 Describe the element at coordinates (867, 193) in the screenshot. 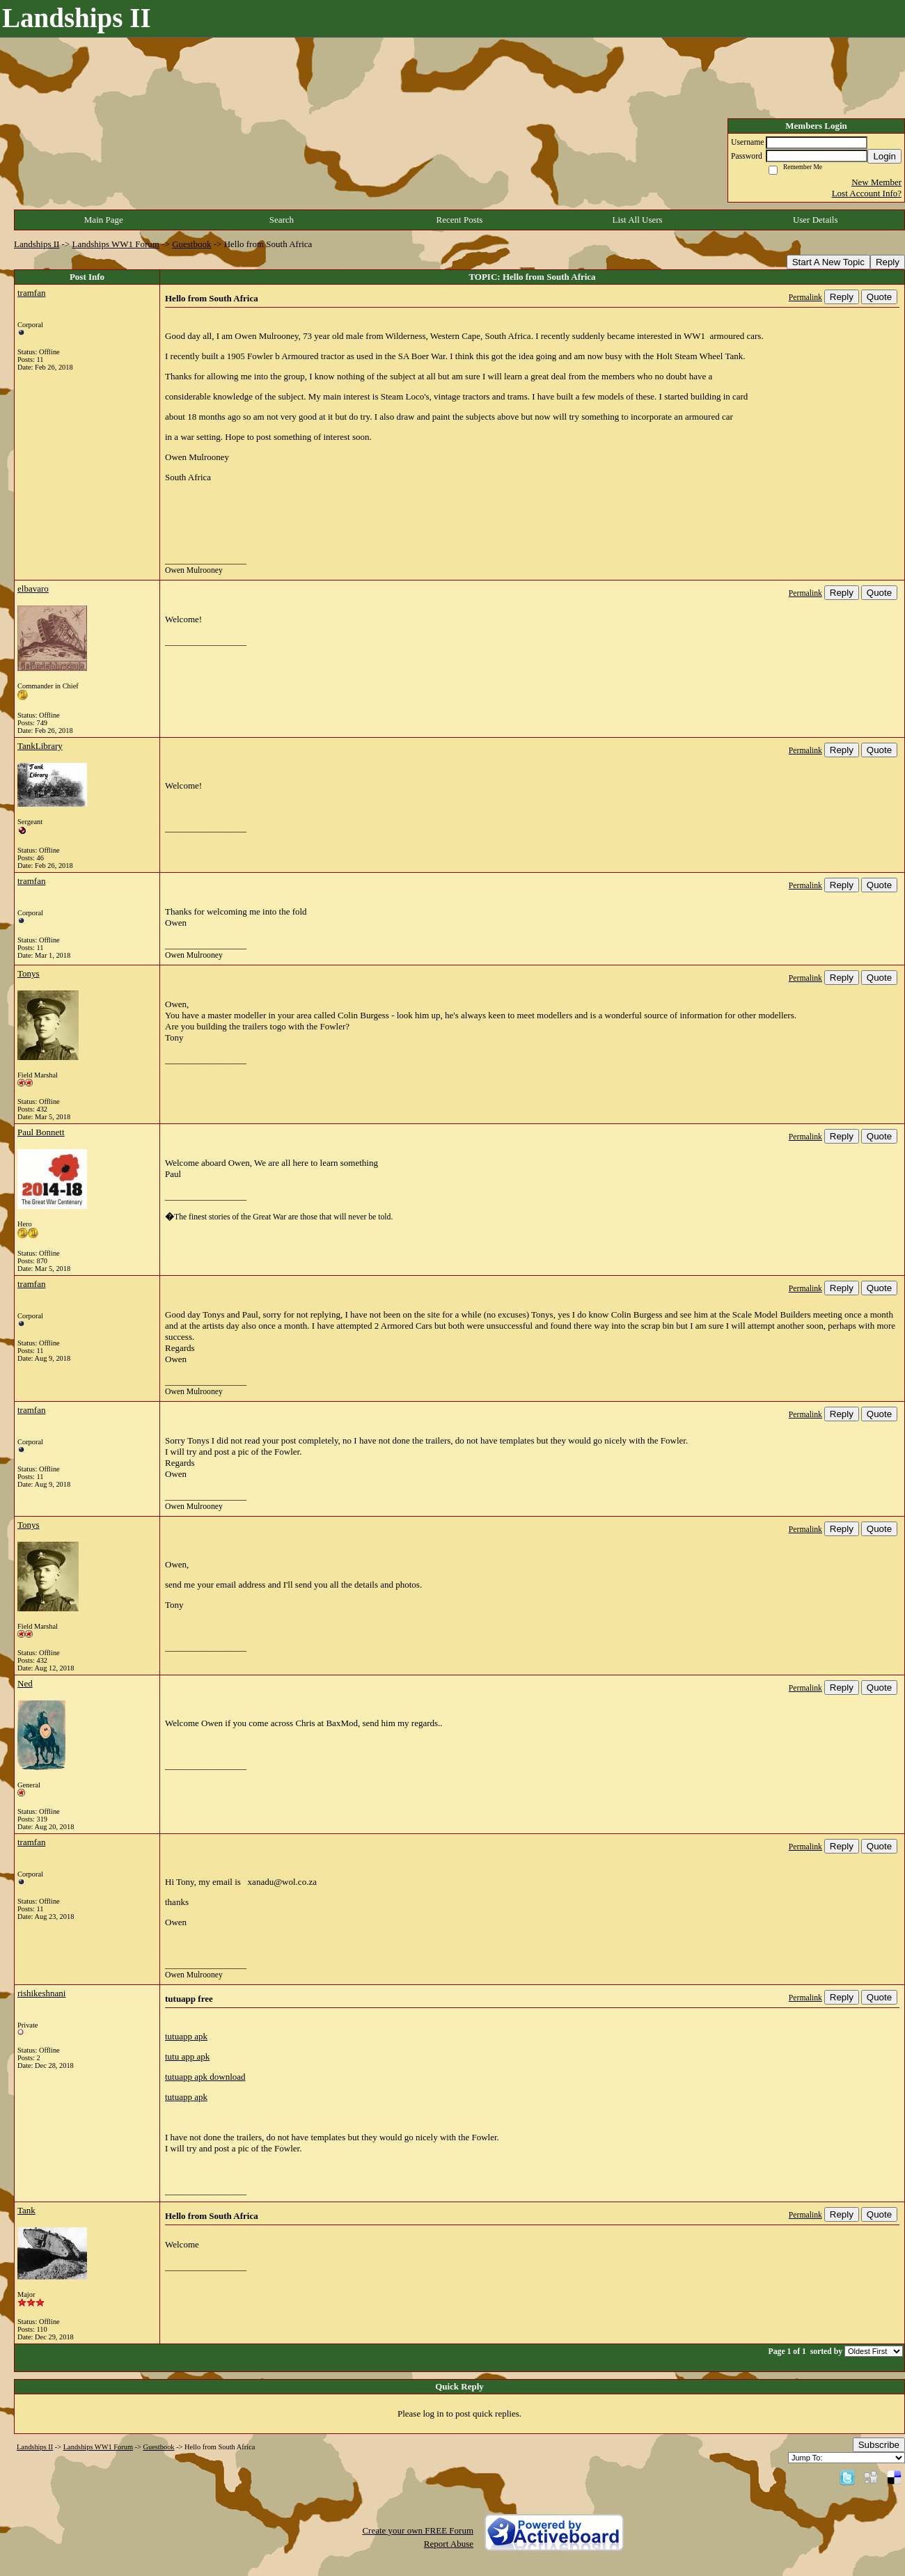

I see `Lost Account Info?` at that location.